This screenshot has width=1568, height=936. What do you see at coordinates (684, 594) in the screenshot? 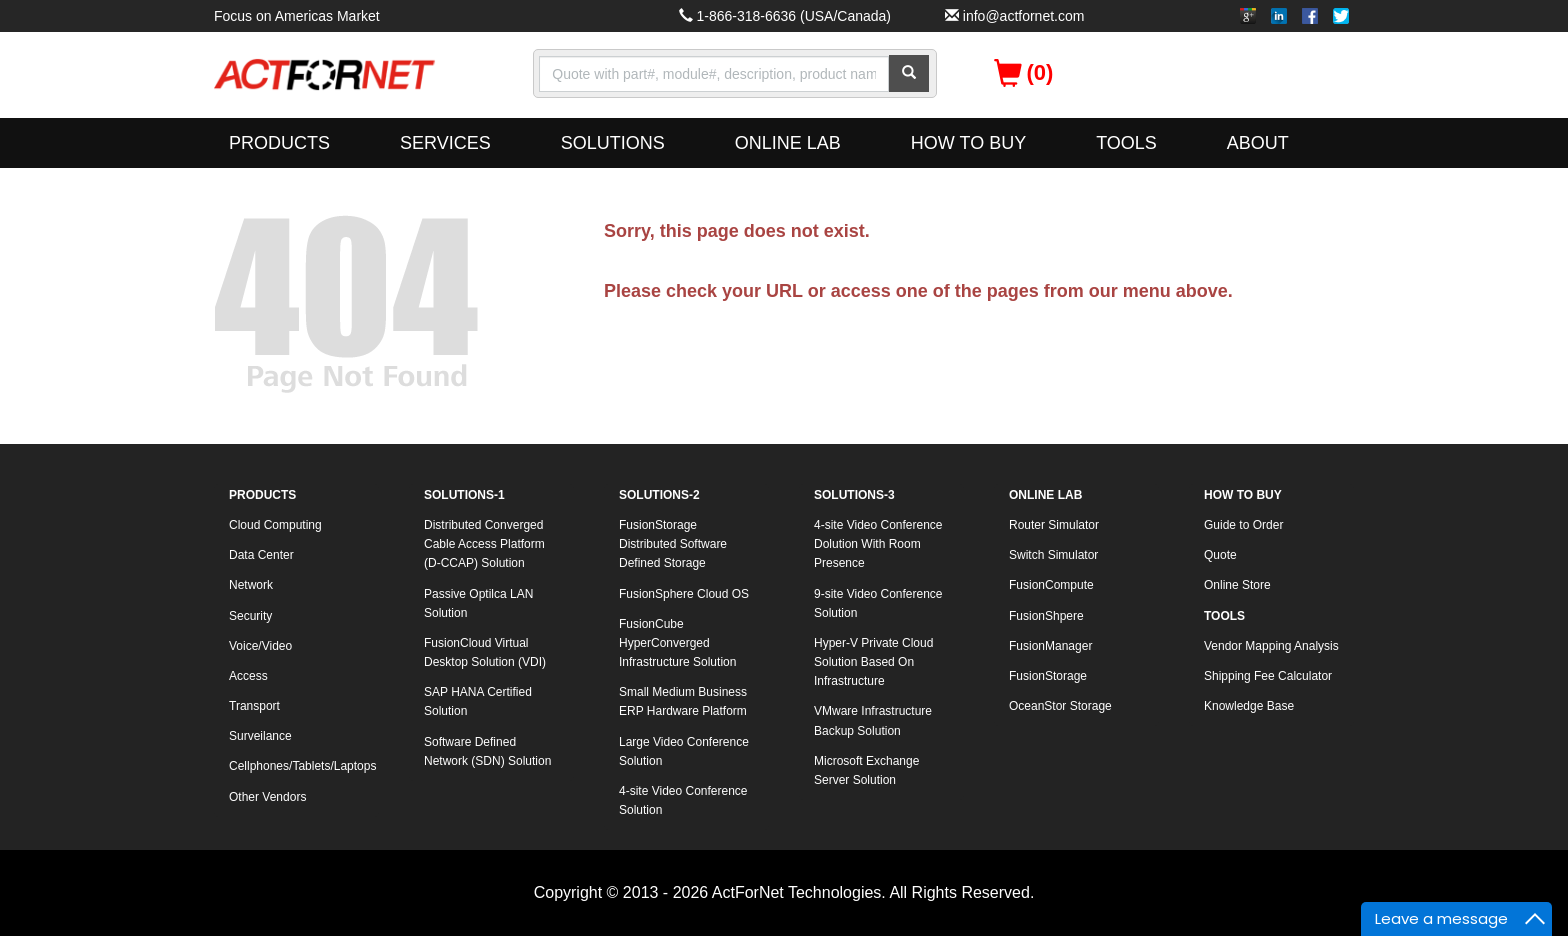
I see `FusionSphere Cloud OS` at bounding box center [684, 594].